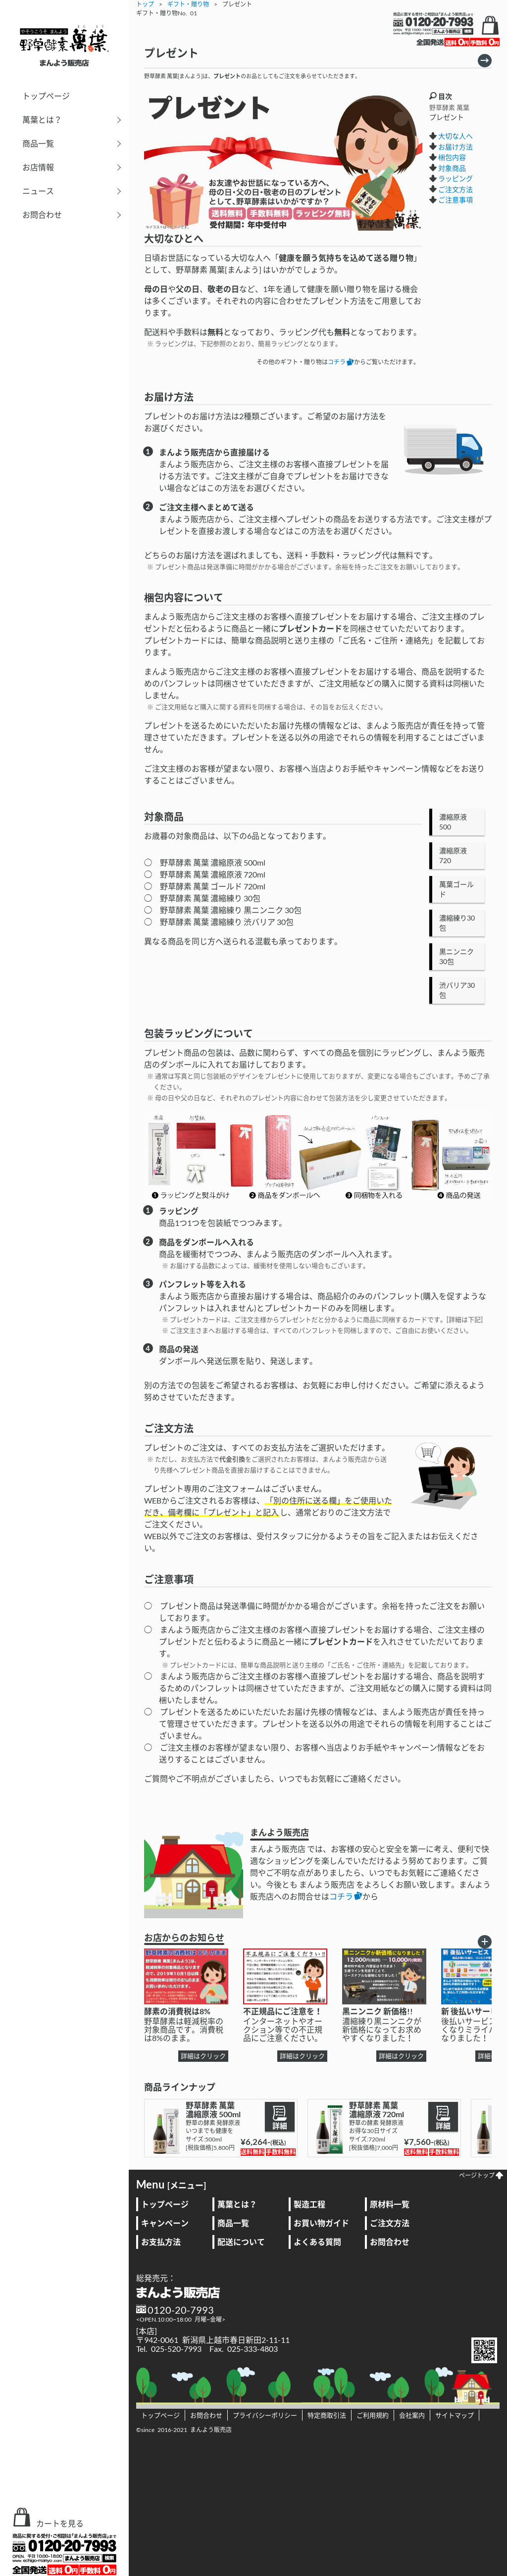 Image resolution: width=507 pixels, height=2576 pixels. What do you see at coordinates (455, 147) in the screenshot?
I see `お届け方法` at bounding box center [455, 147].